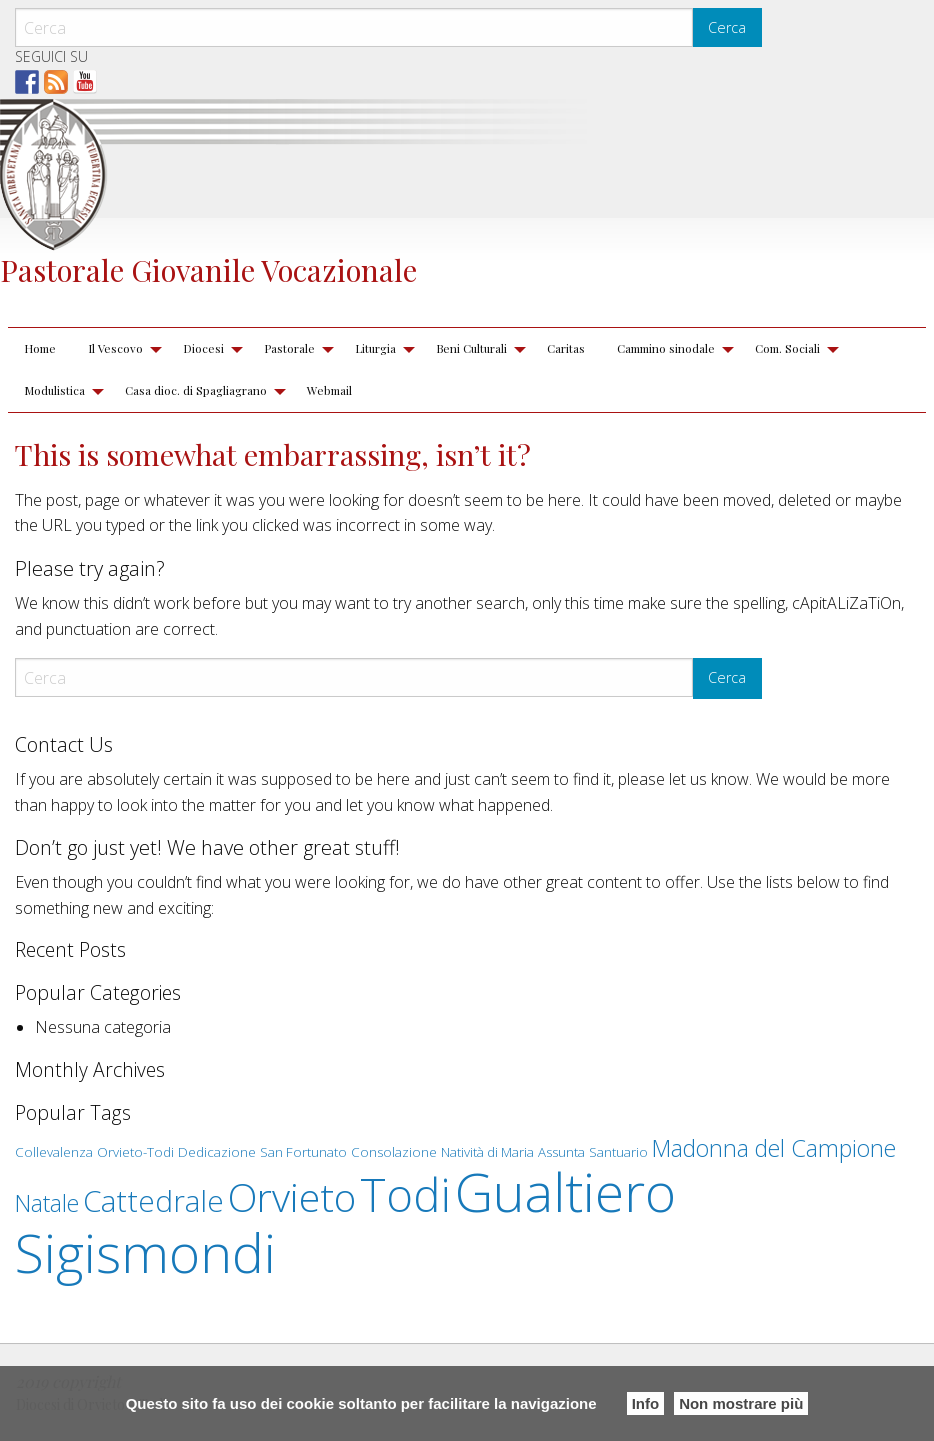 The height and width of the screenshot is (1441, 934). What do you see at coordinates (566, 348) in the screenshot?
I see `Caritas` at bounding box center [566, 348].